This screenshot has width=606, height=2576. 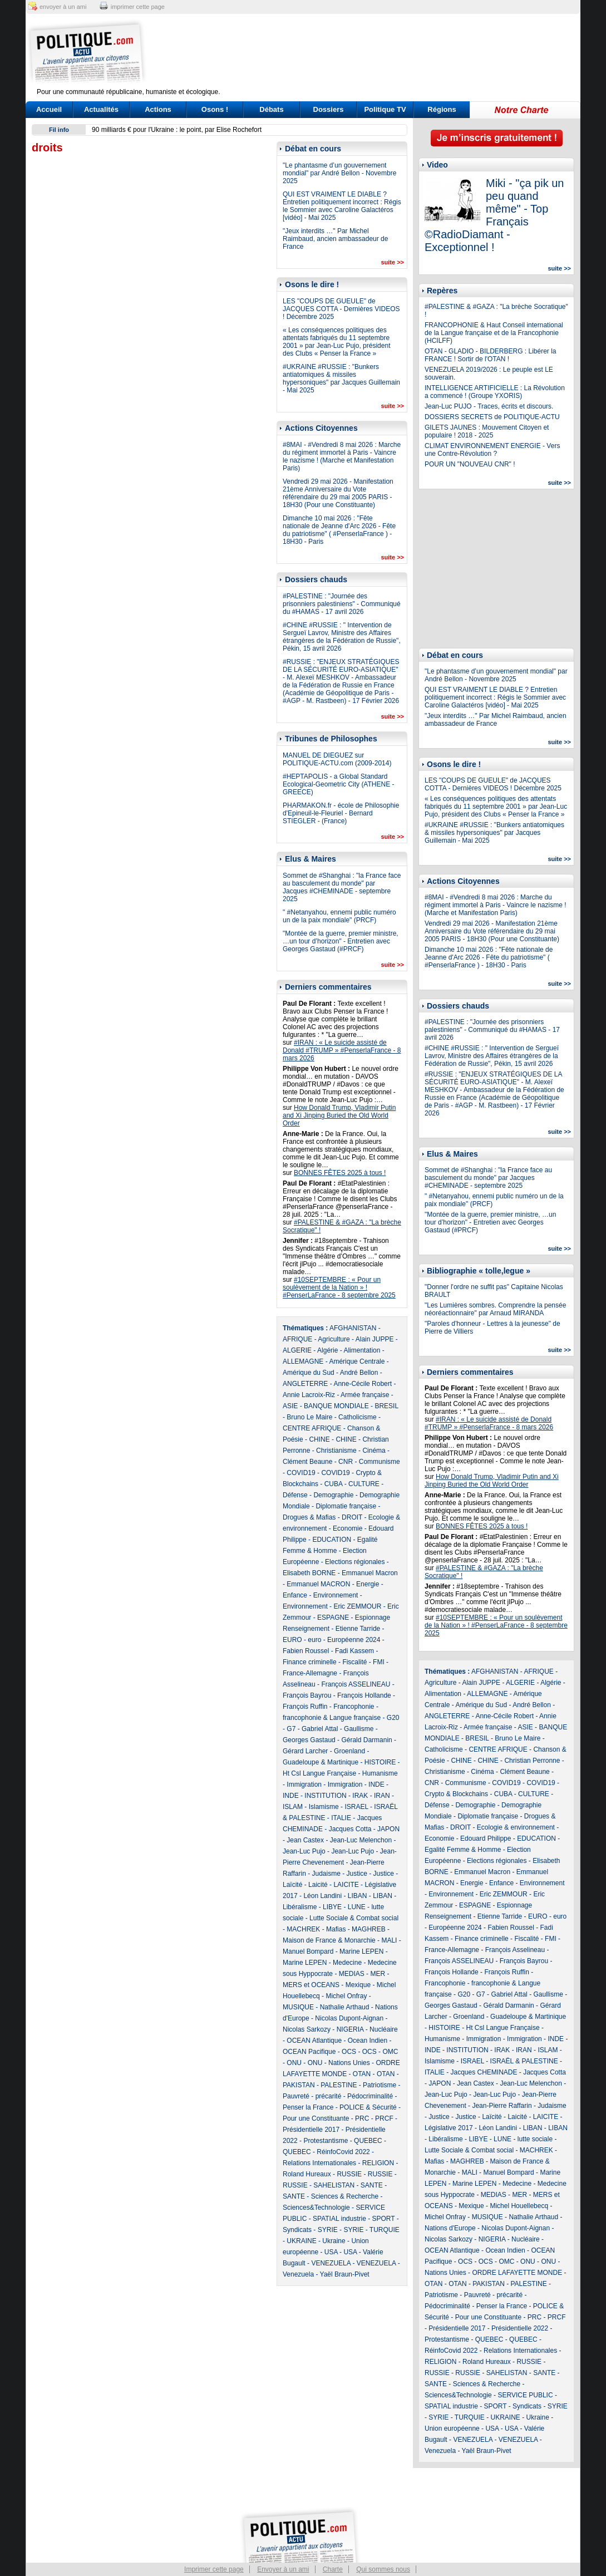 What do you see at coordinates (386, 1406) in the screenshot?
I see `BRESIL` at bounding box center [386, 1406].